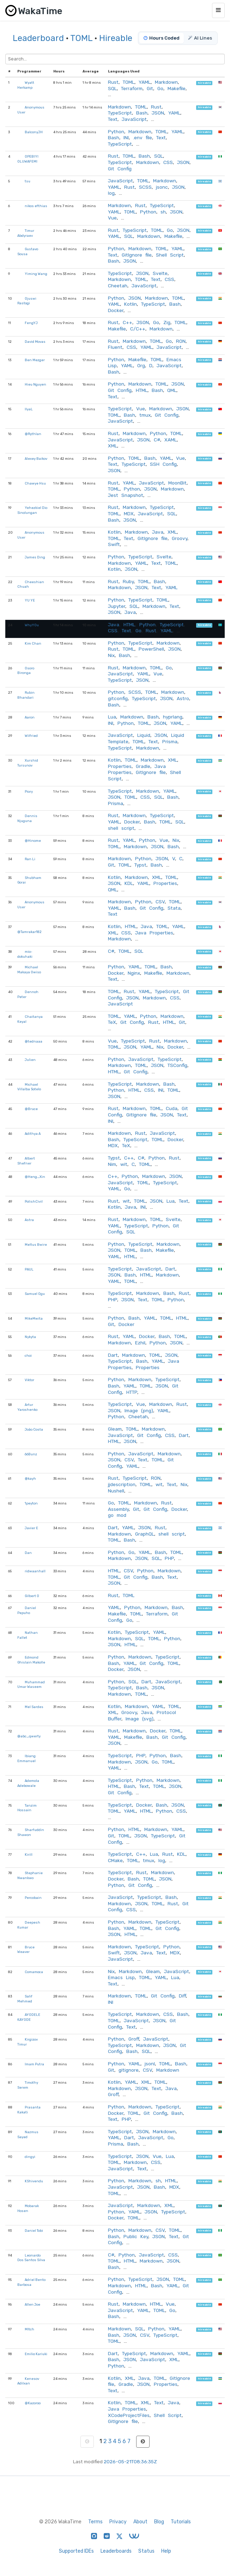 The image size is (230, 2576). I want to click on Prisma, so click(169, 741).